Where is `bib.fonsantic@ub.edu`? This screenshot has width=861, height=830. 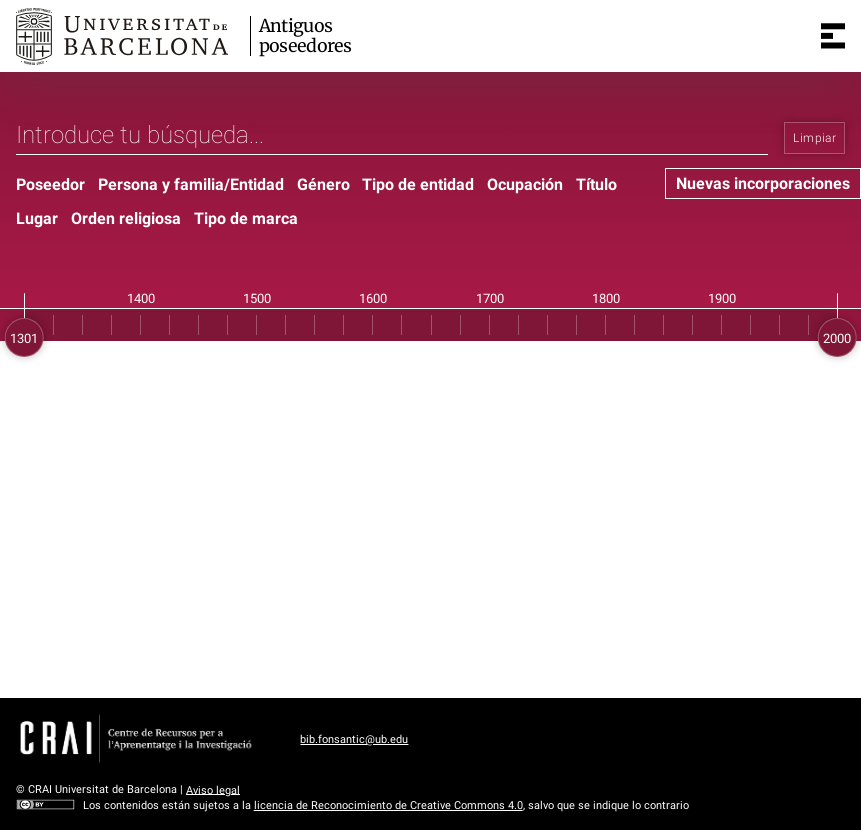
bib.fonsantic@ub.edu is located at coordinates (354, 739).